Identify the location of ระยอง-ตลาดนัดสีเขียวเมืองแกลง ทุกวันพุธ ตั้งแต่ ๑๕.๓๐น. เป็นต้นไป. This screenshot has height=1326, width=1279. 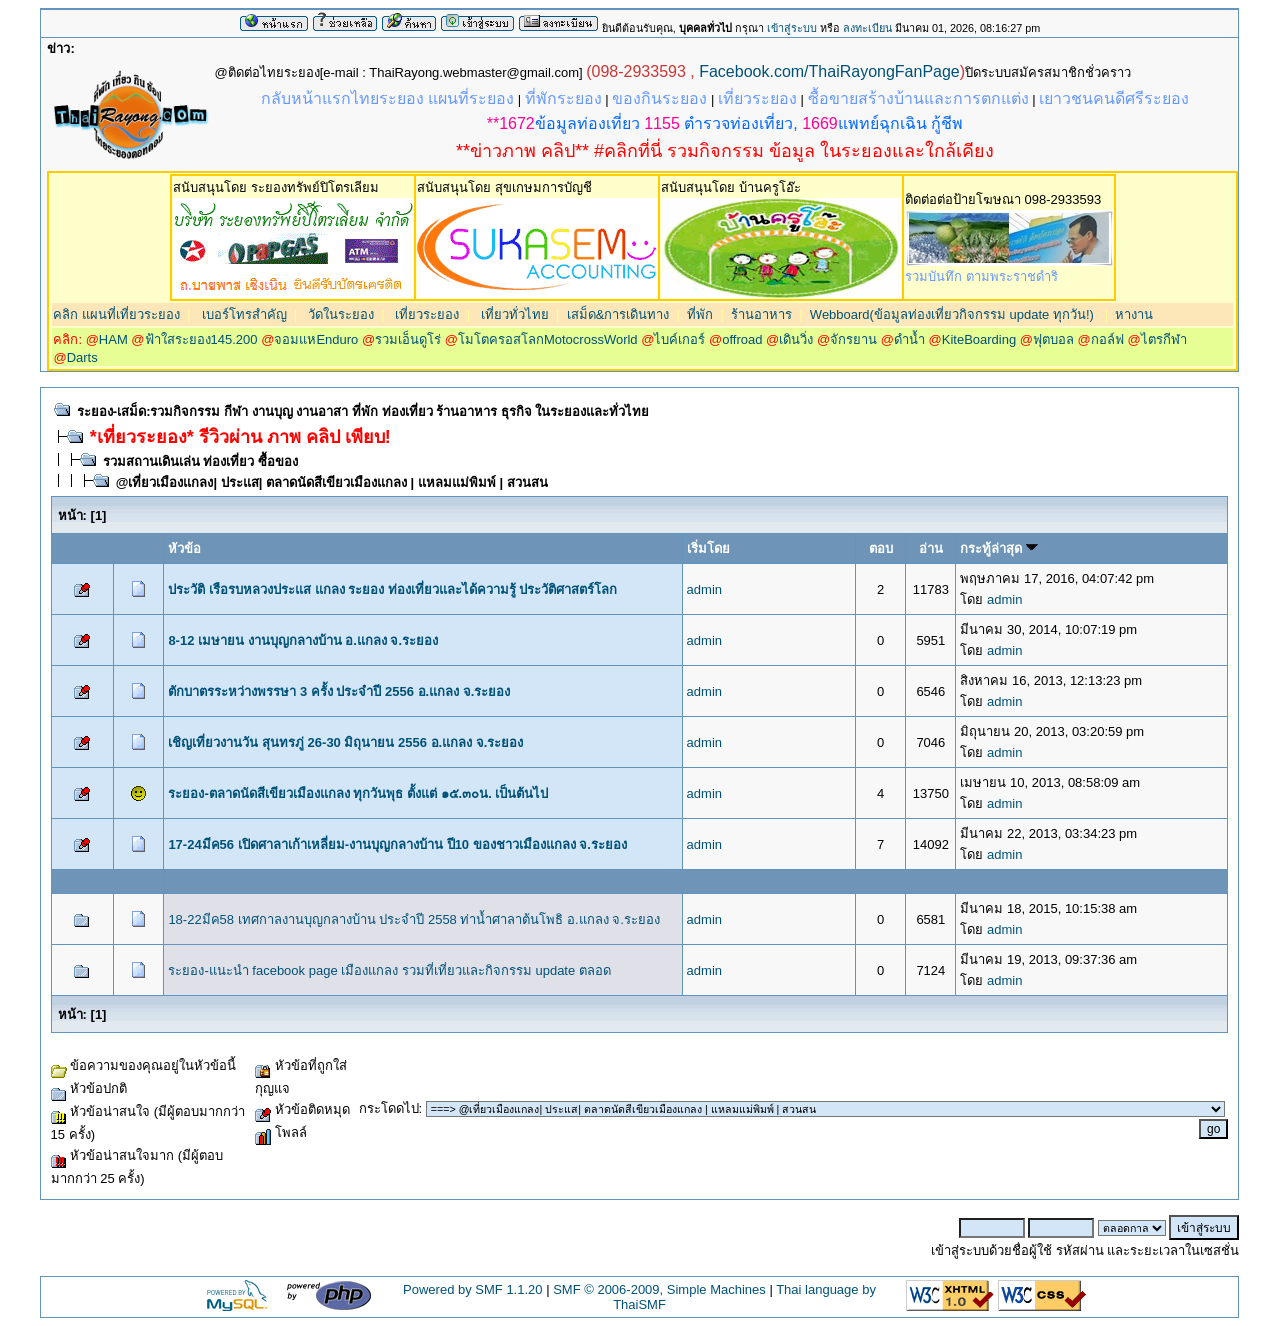
(358, 793).